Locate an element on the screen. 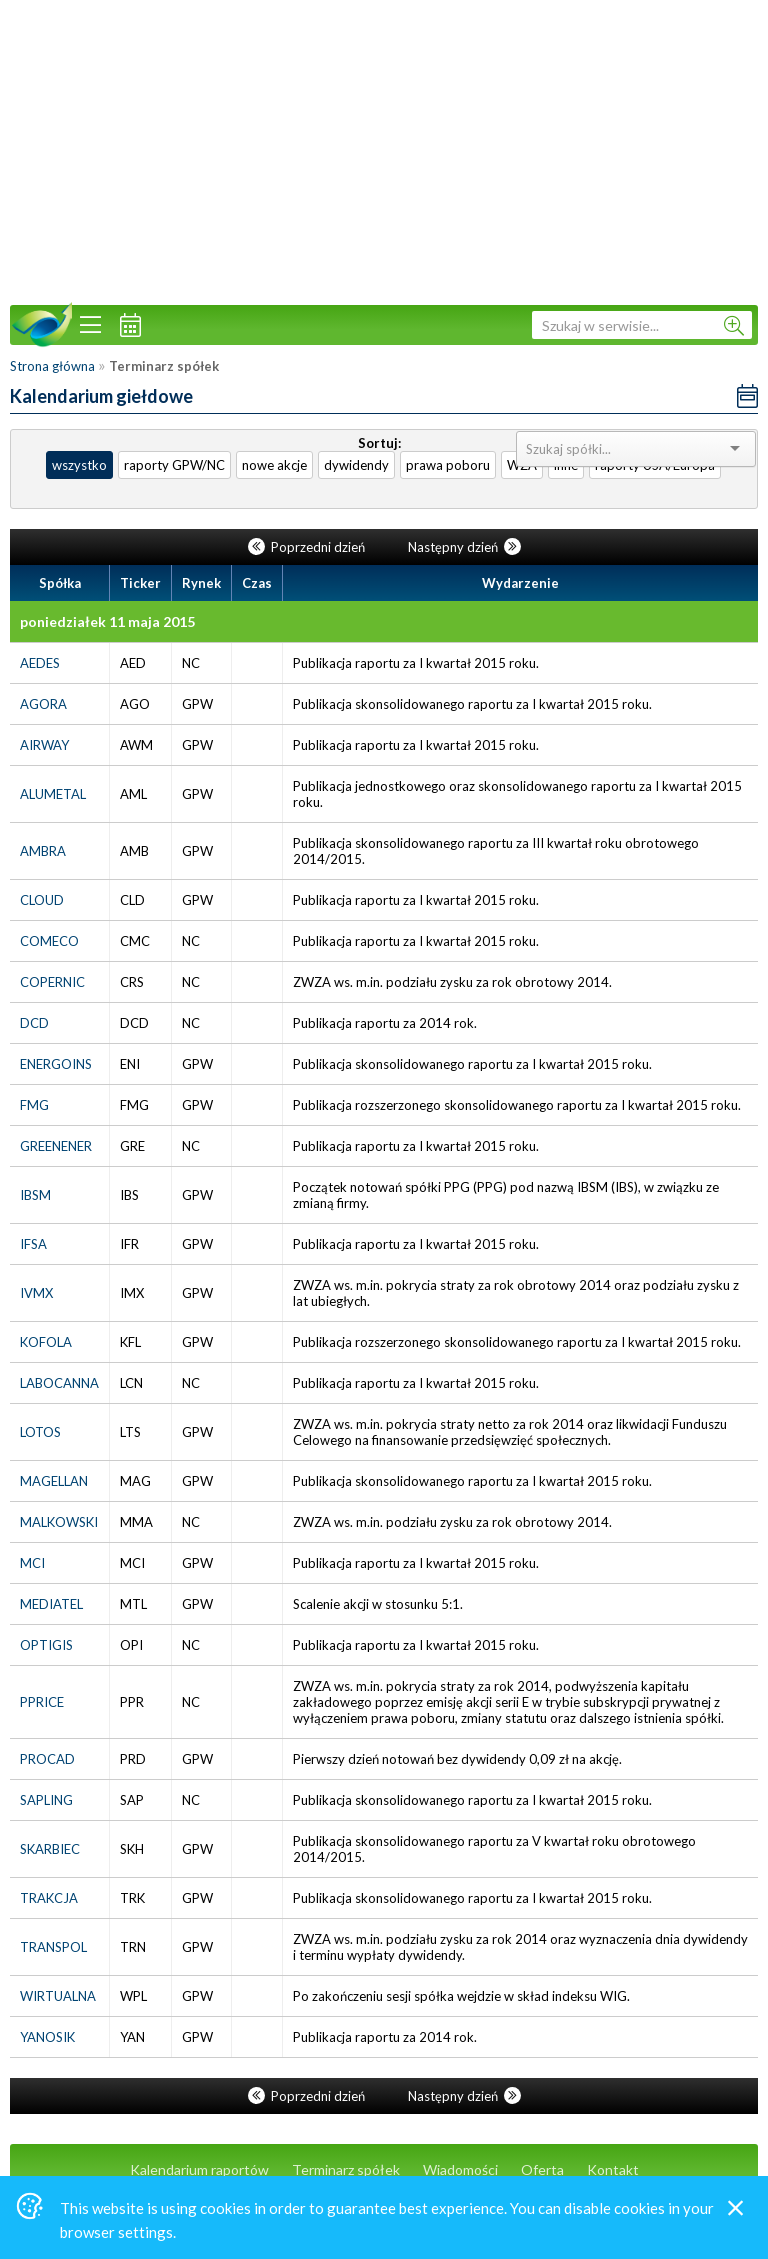 This screenshot has width=768, height=2259. nowe akcje is located at coordinates (274, 465).